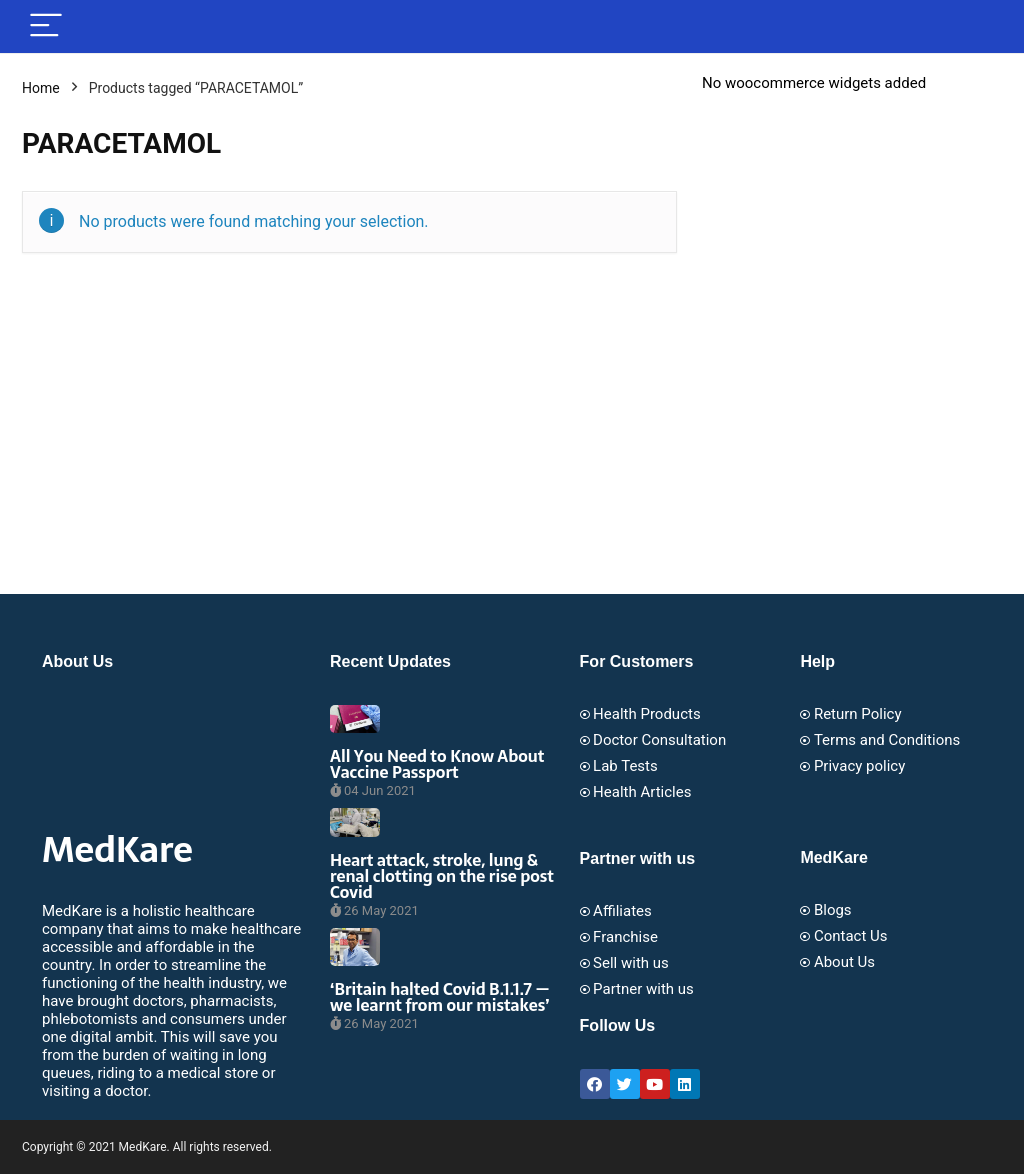 Image resolution: width=1024 pixels, height=1174 pixels. Describe the element at coordinates (46, 26) in the screenshot. I see `[Menu]` at that location.